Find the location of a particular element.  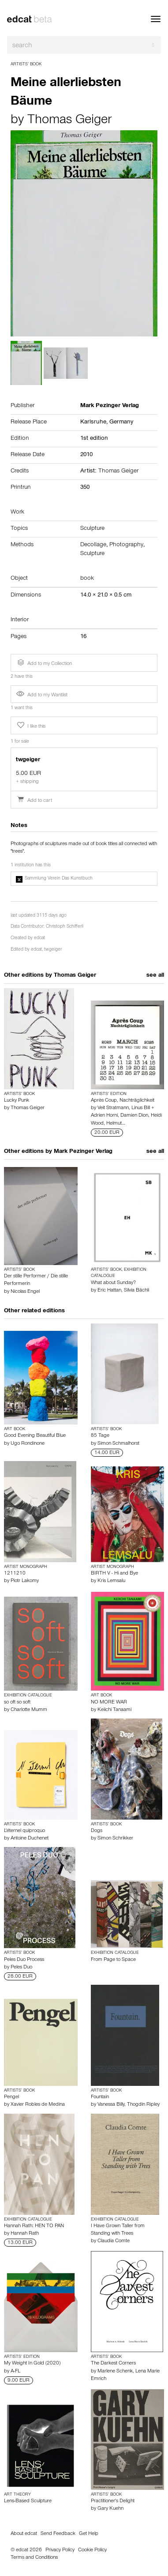

so oft so soft is located at coordinates (17, 1702).